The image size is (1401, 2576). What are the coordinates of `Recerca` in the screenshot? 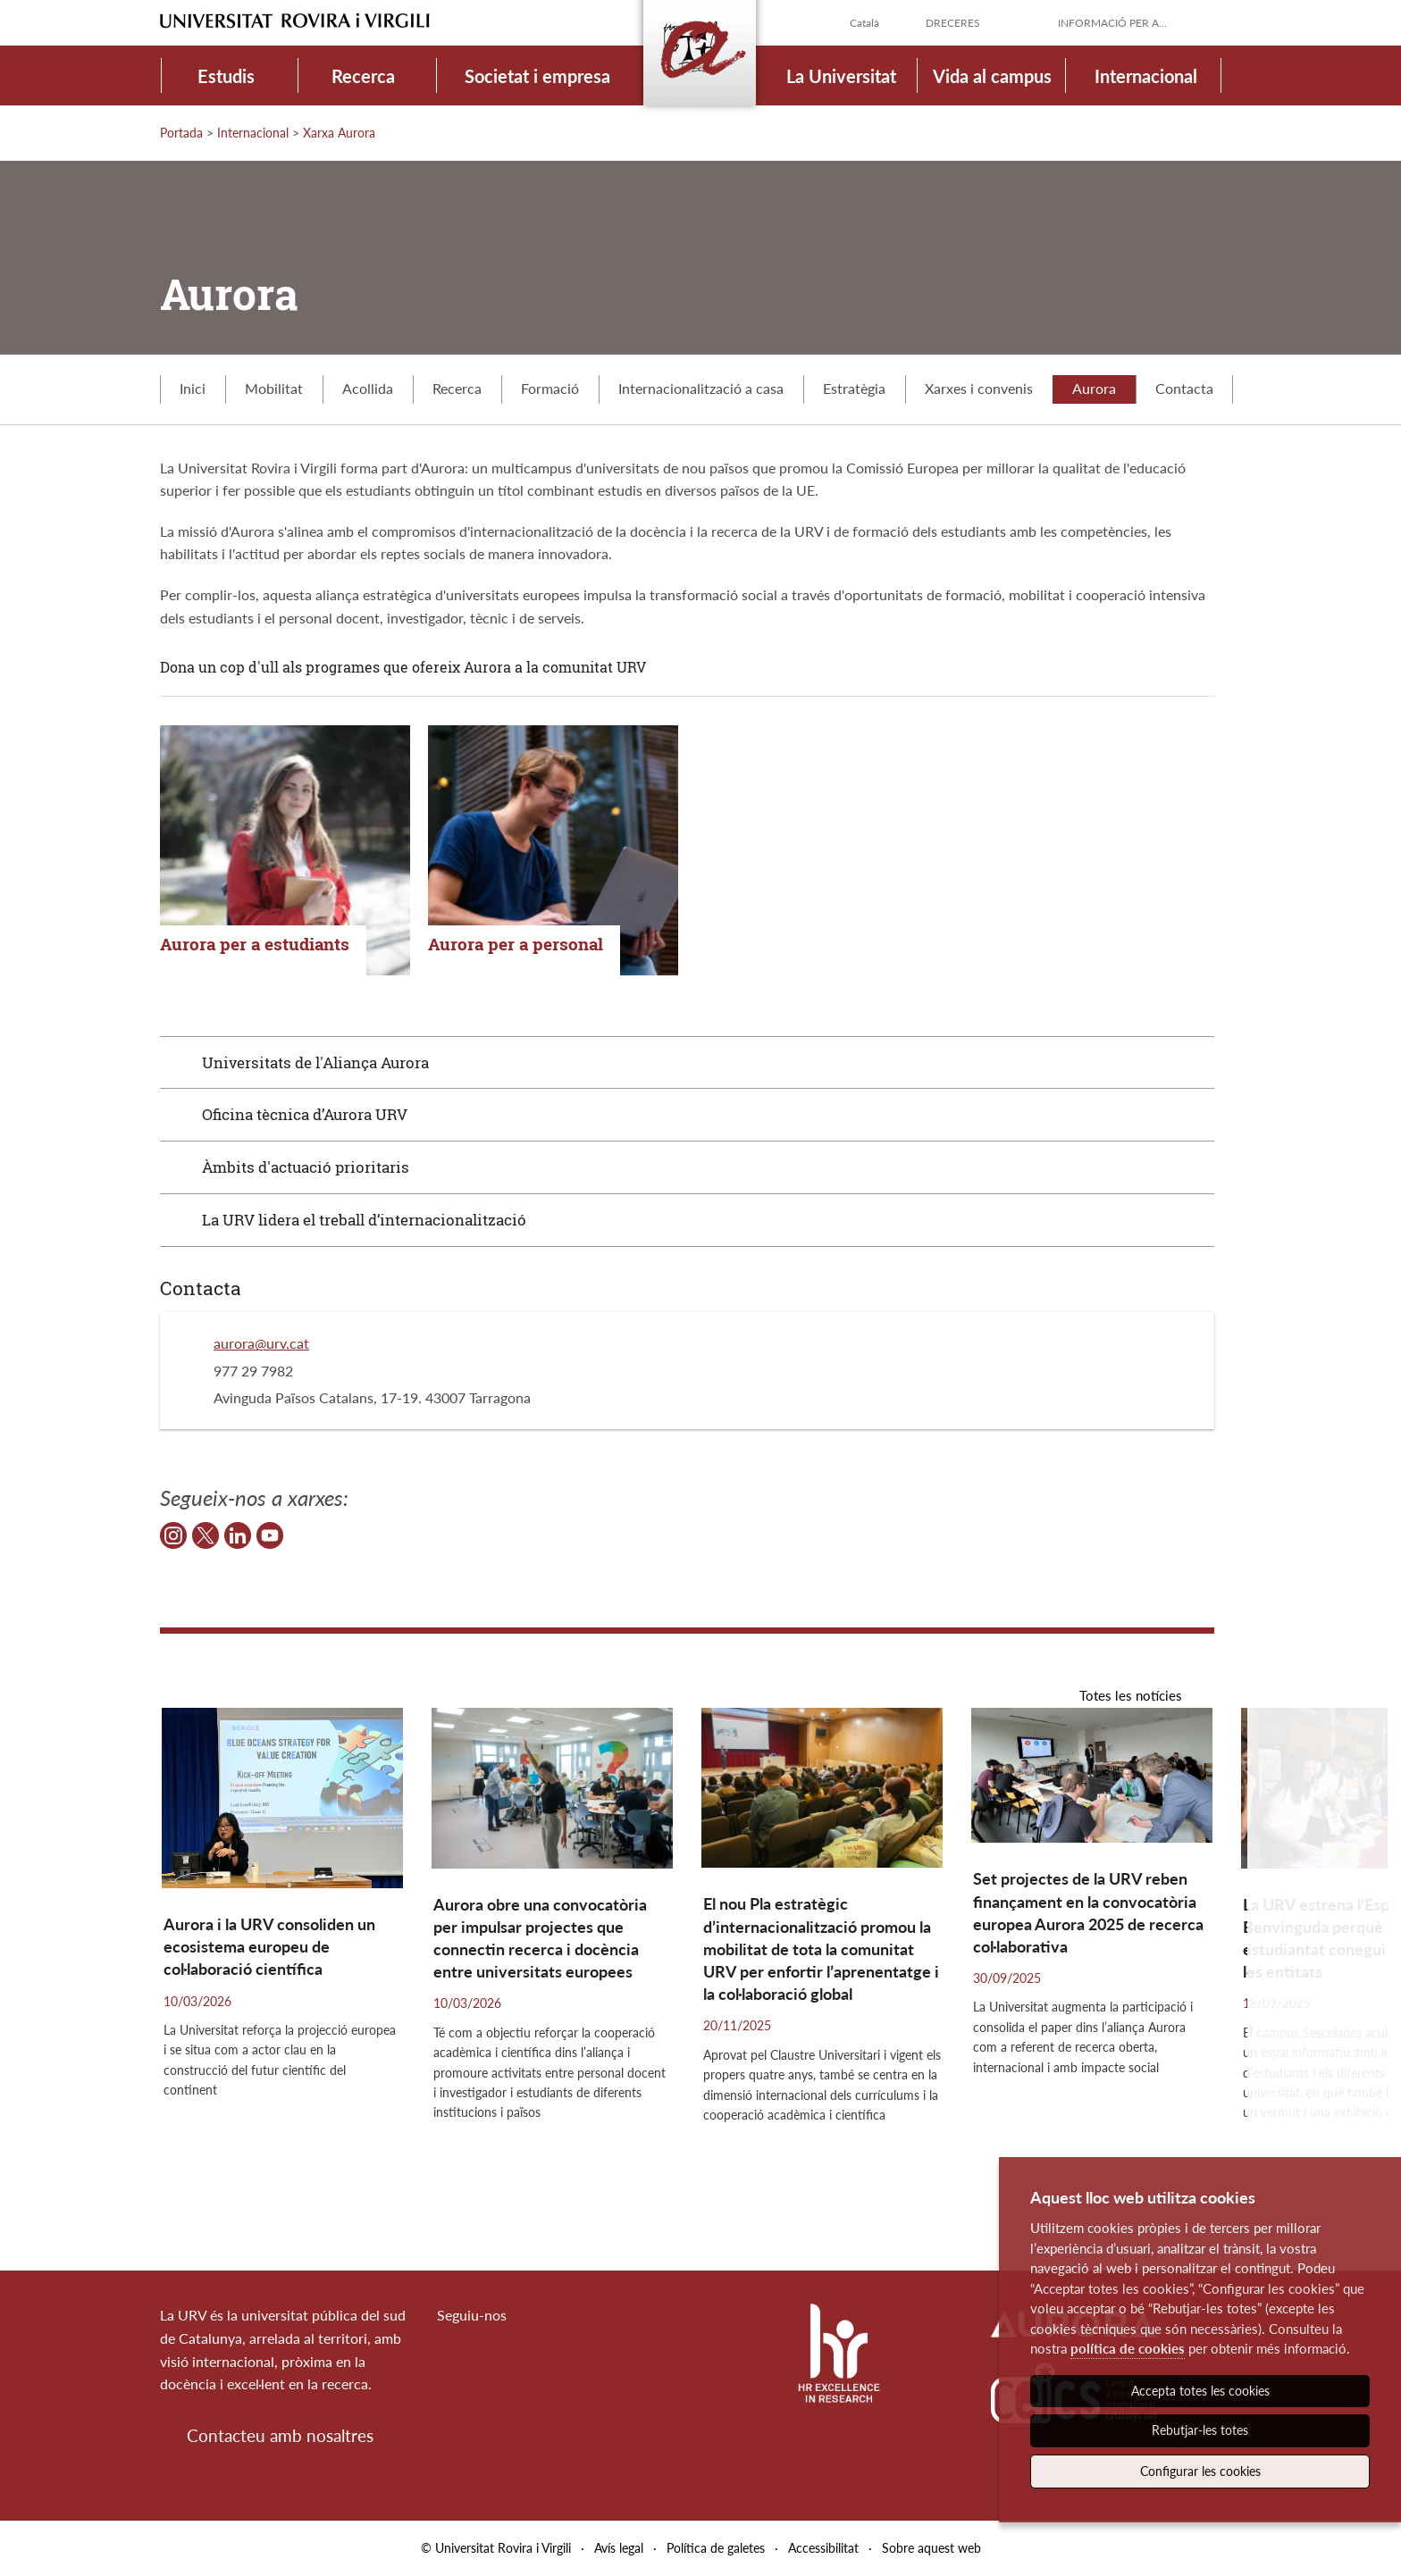 It's located at (363, 76).